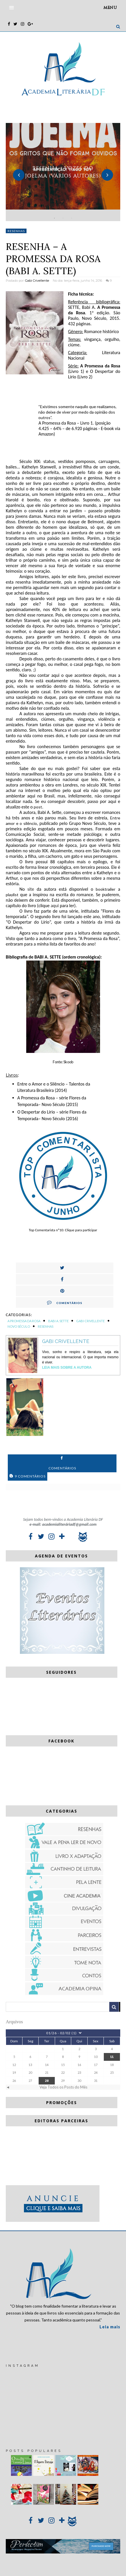 The height and width of the screenshot is (2576, 126). I want to click on Leia Mais sobre a autora, so click(66, 1367).